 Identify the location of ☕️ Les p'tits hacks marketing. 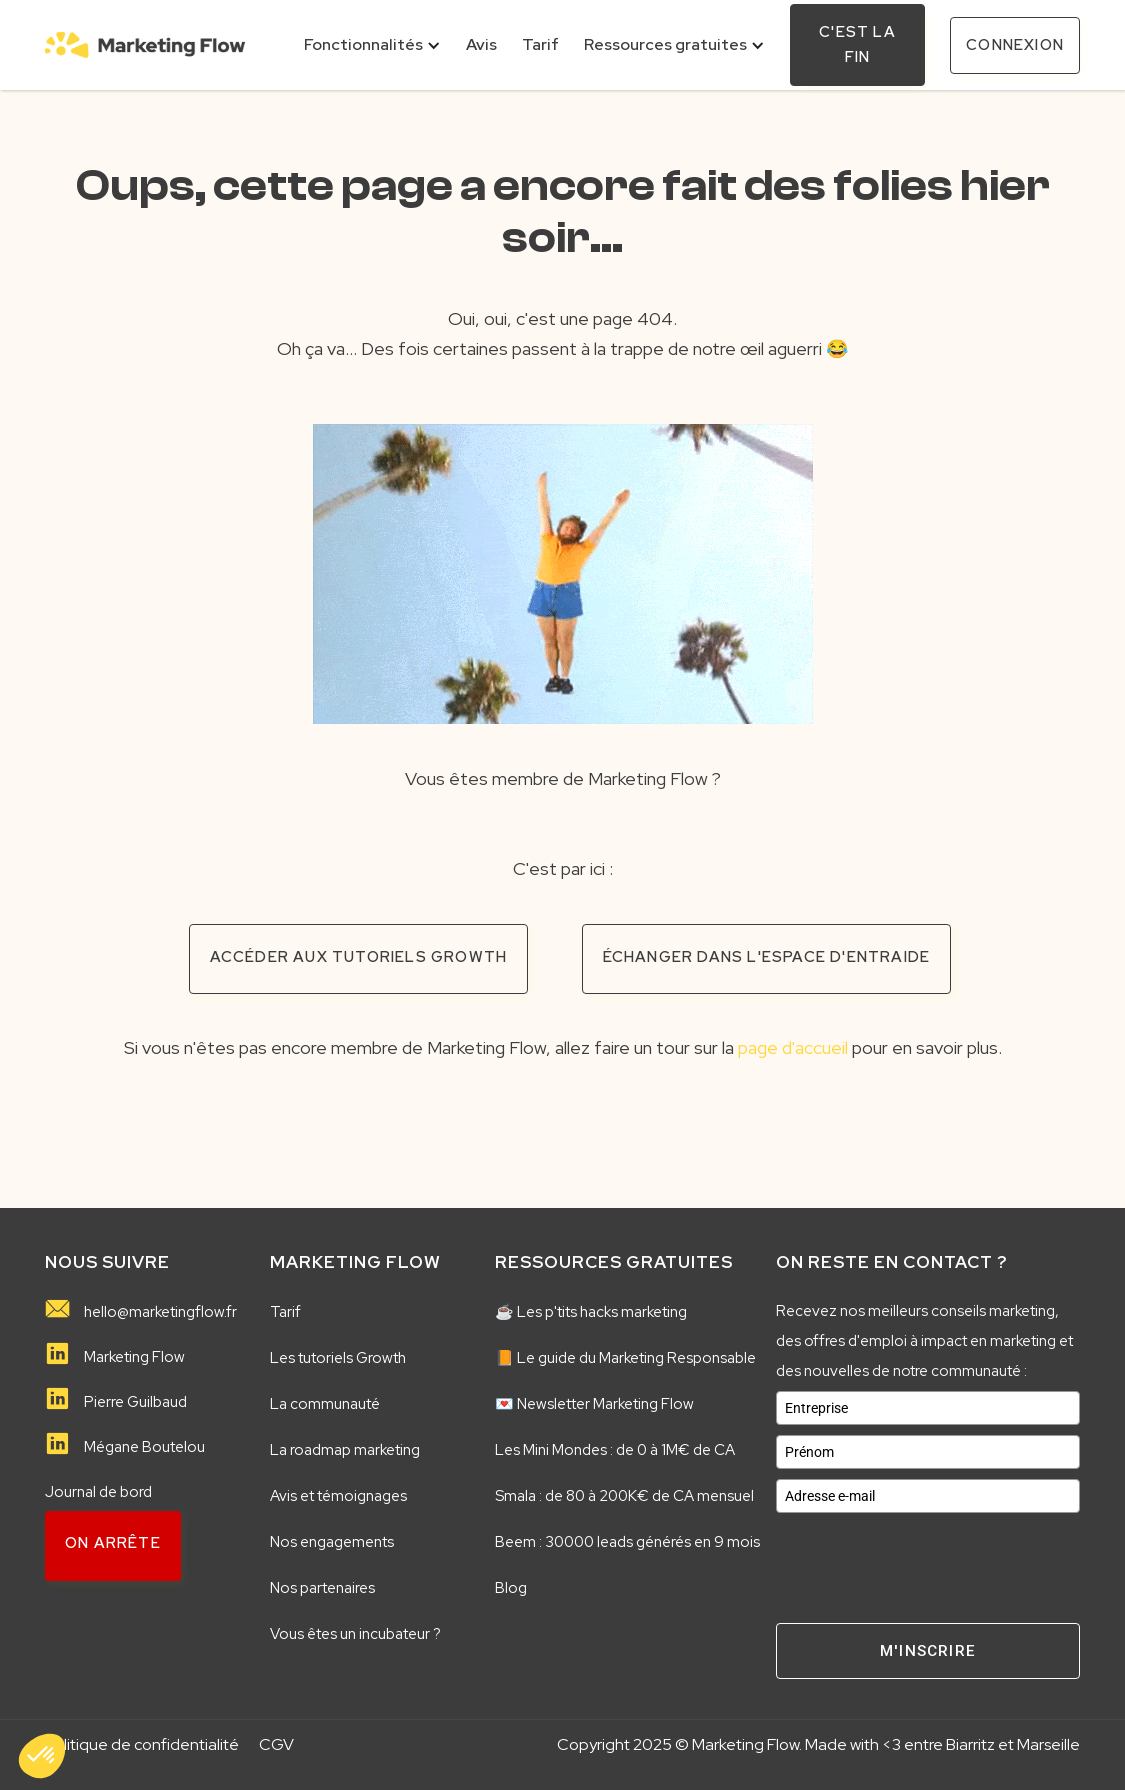
(591, 1312).